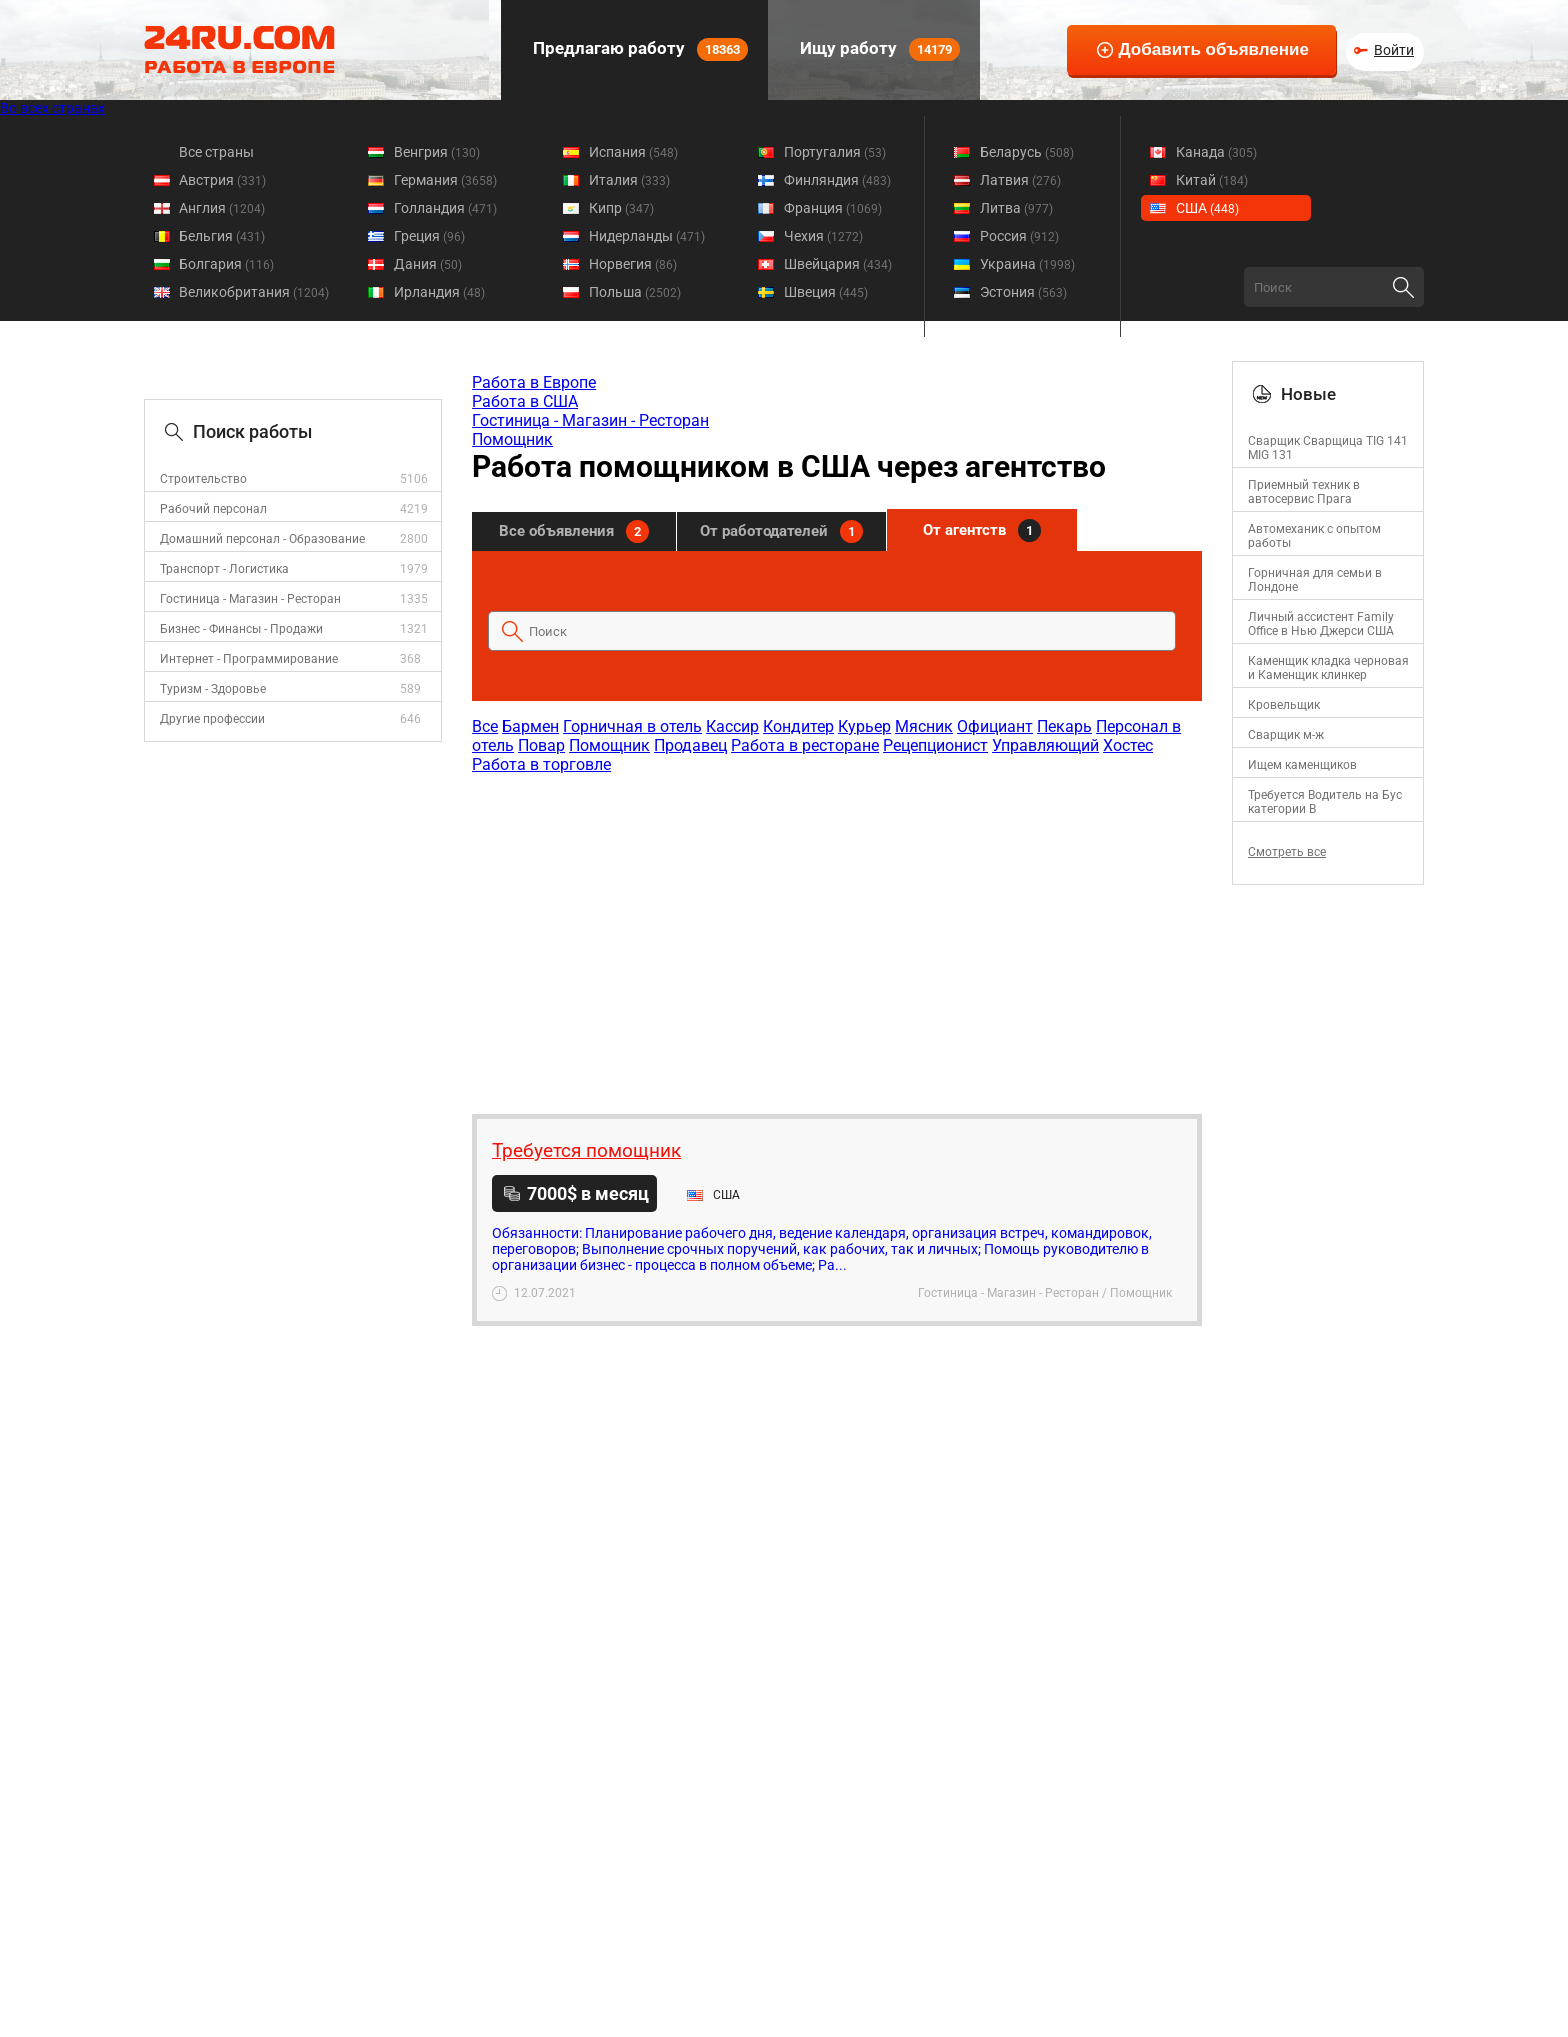 The height and width of the screenshot is (2037, 1568). Describe the element at coordinates (241, 629) in the screenshot. I see `Бизнес - Финансы - Продажи` at that location.